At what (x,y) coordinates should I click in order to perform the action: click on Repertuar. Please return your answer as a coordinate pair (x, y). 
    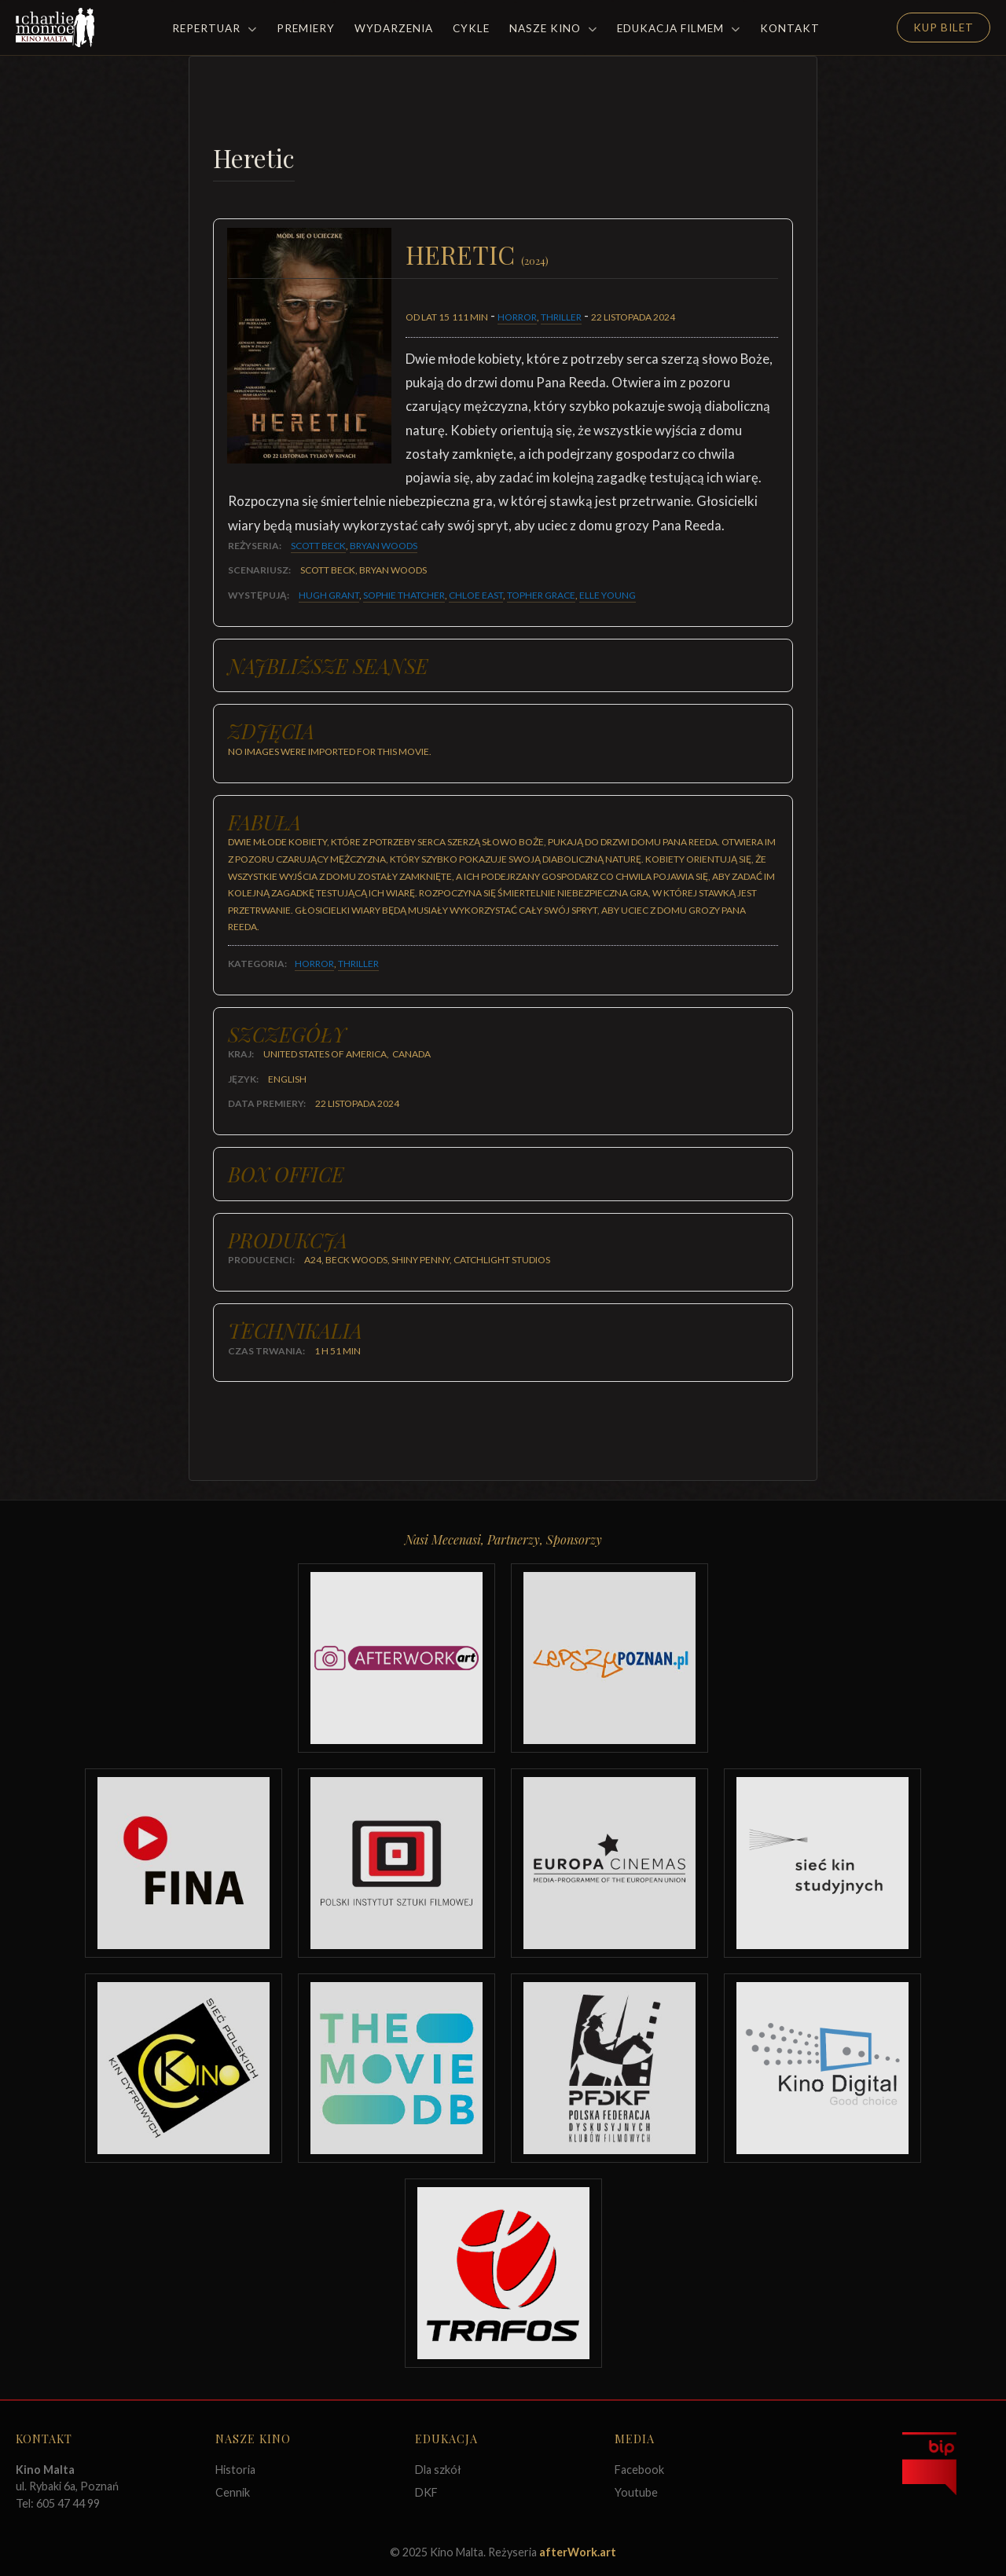
    Looking at the image, I should click on (214, 28).